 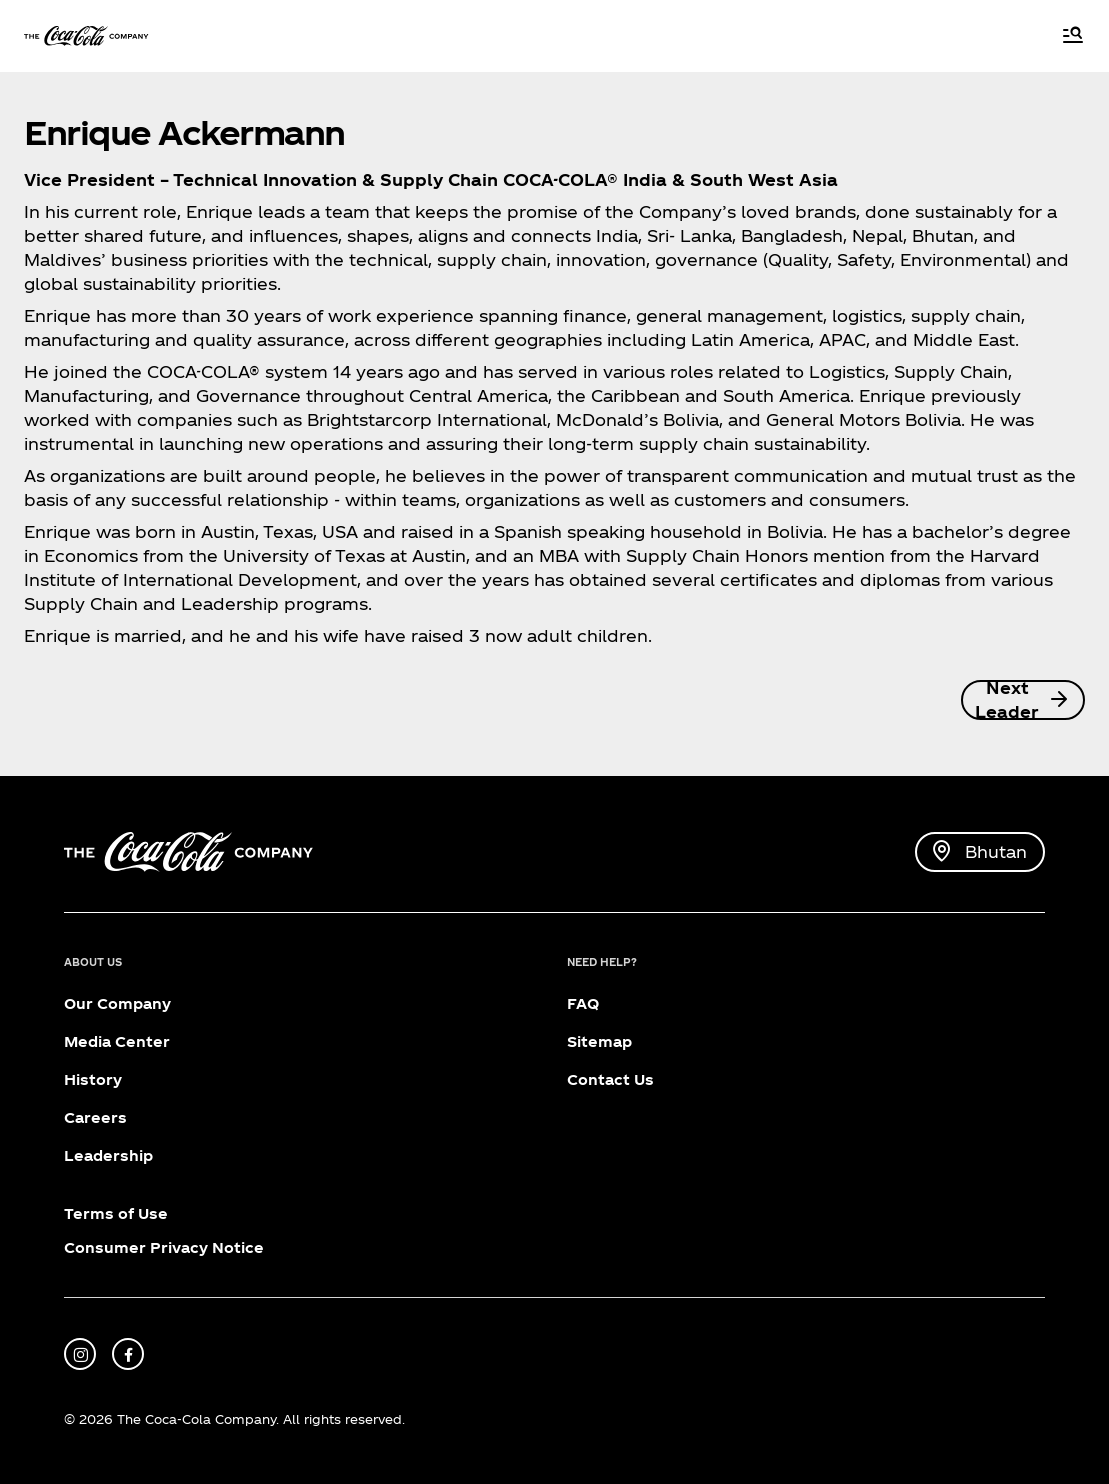 What do you see at coordinates (1073, 36) in the screenshot?
I see `[Menu]` at bounding box center [1073, 36].